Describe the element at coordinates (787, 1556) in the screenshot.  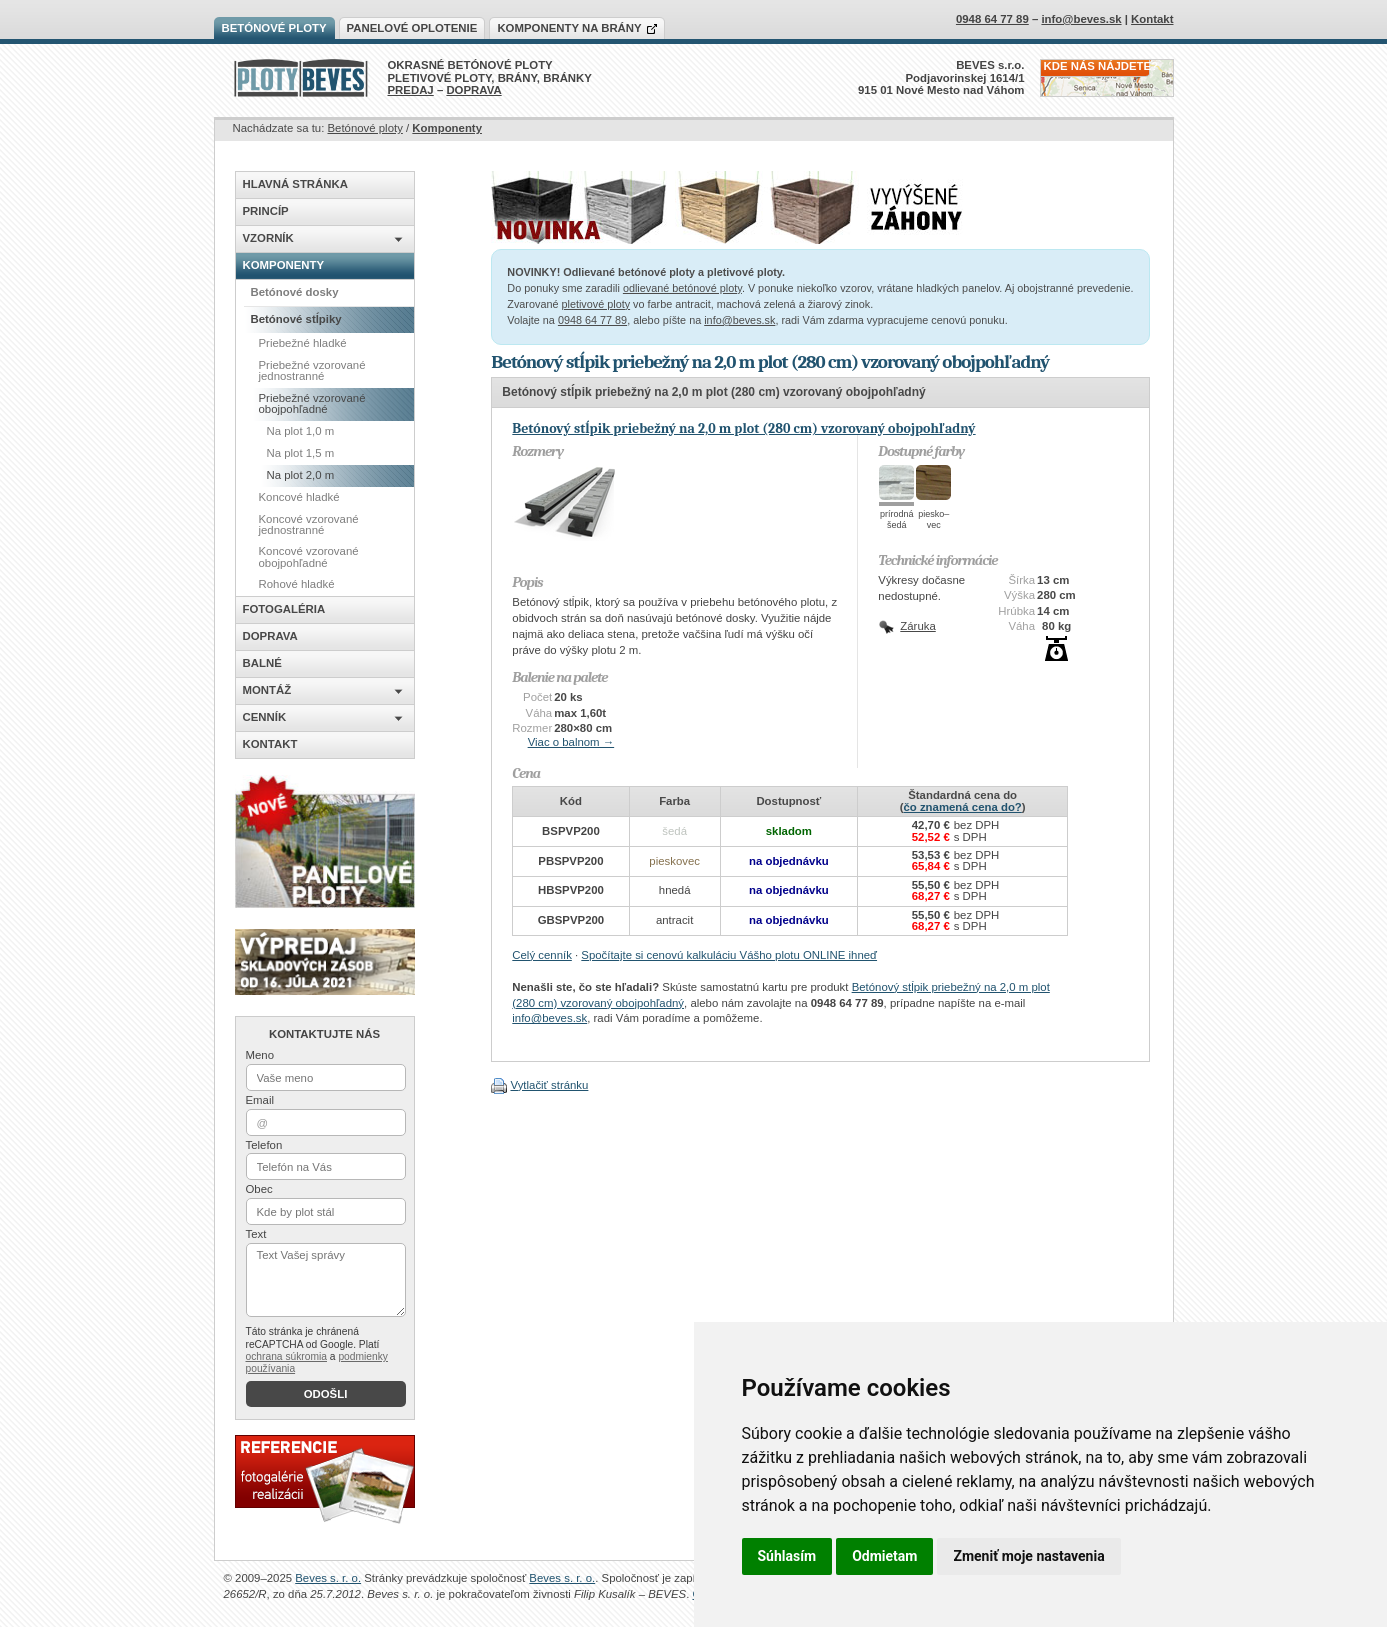
I see `Súhlasím [button]` at that location.